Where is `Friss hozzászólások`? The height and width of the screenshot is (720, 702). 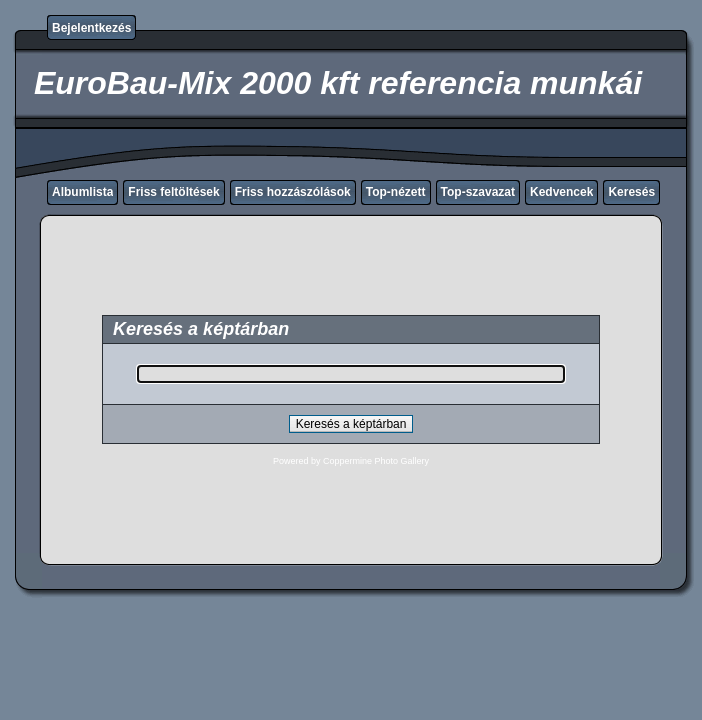 Friss hozzászólások is located at coordinates (293, 192).